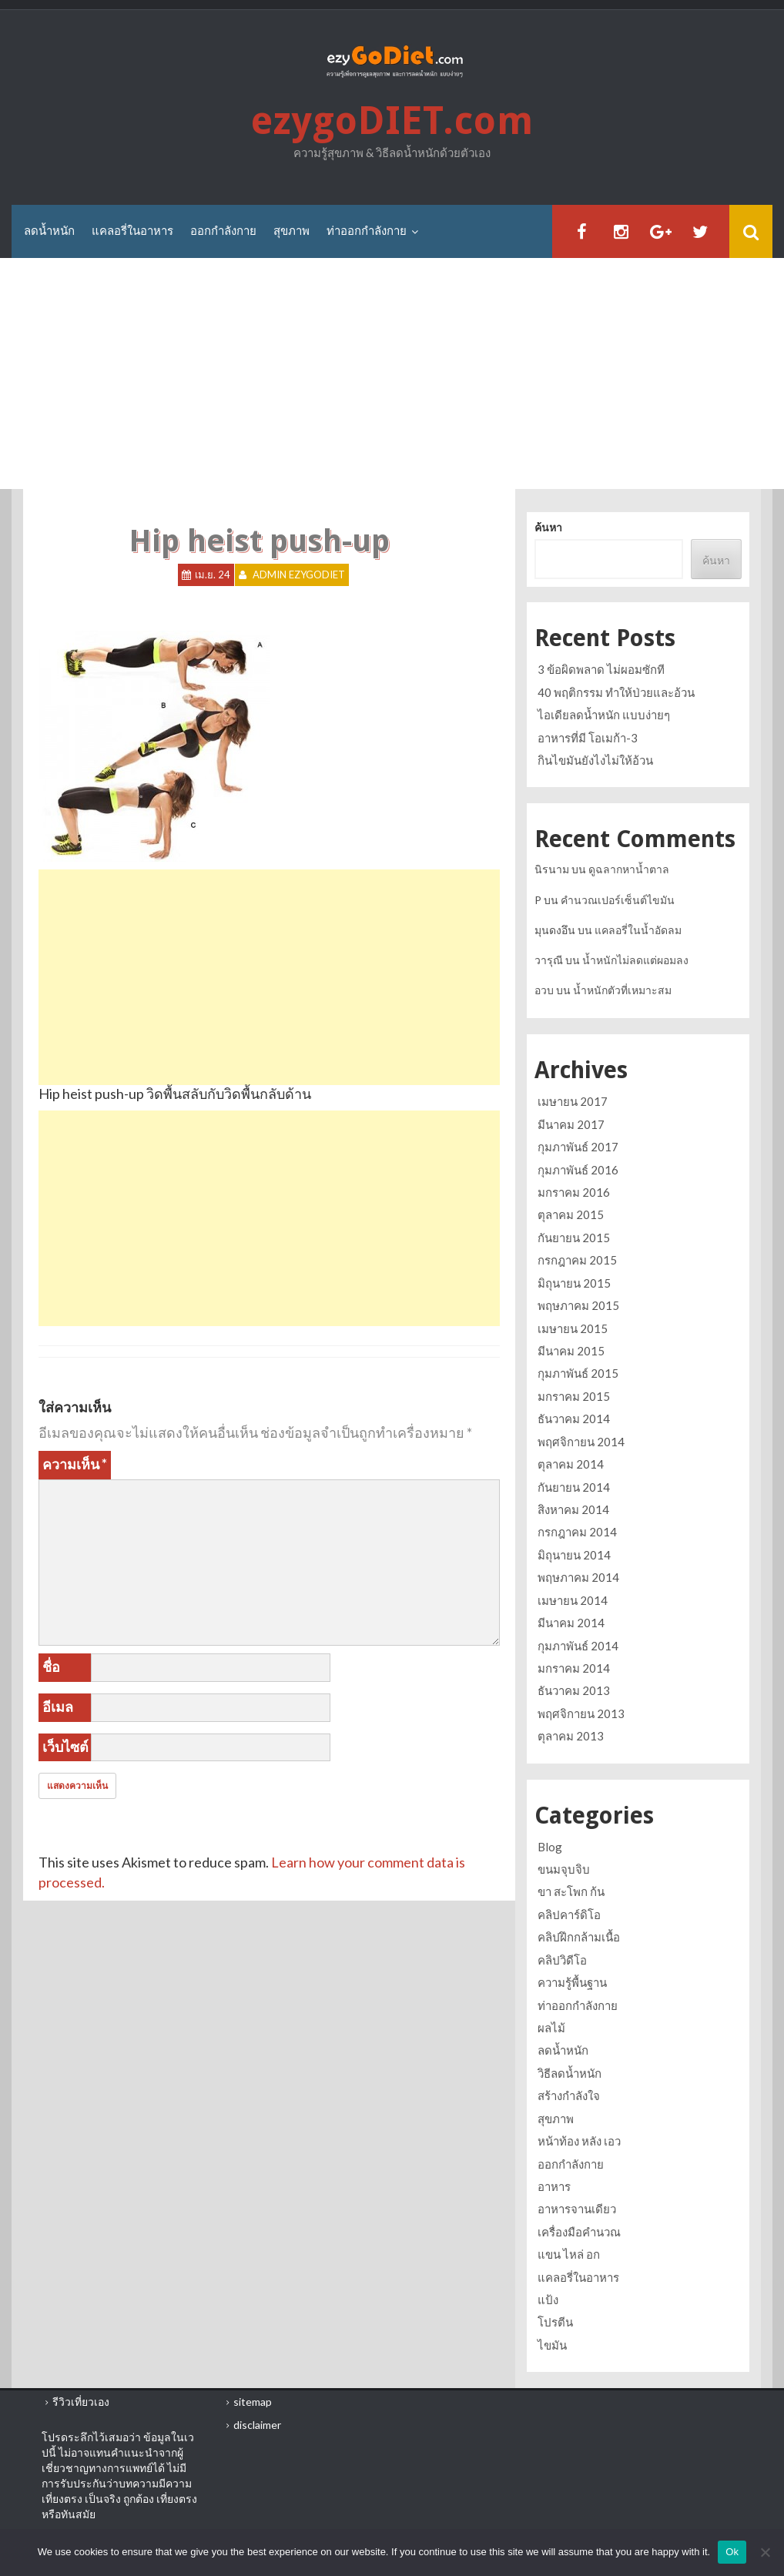 The image size is (784, 2576). I want to click on อาหารที่มี โอเมก้า-3, so click(588, 738).